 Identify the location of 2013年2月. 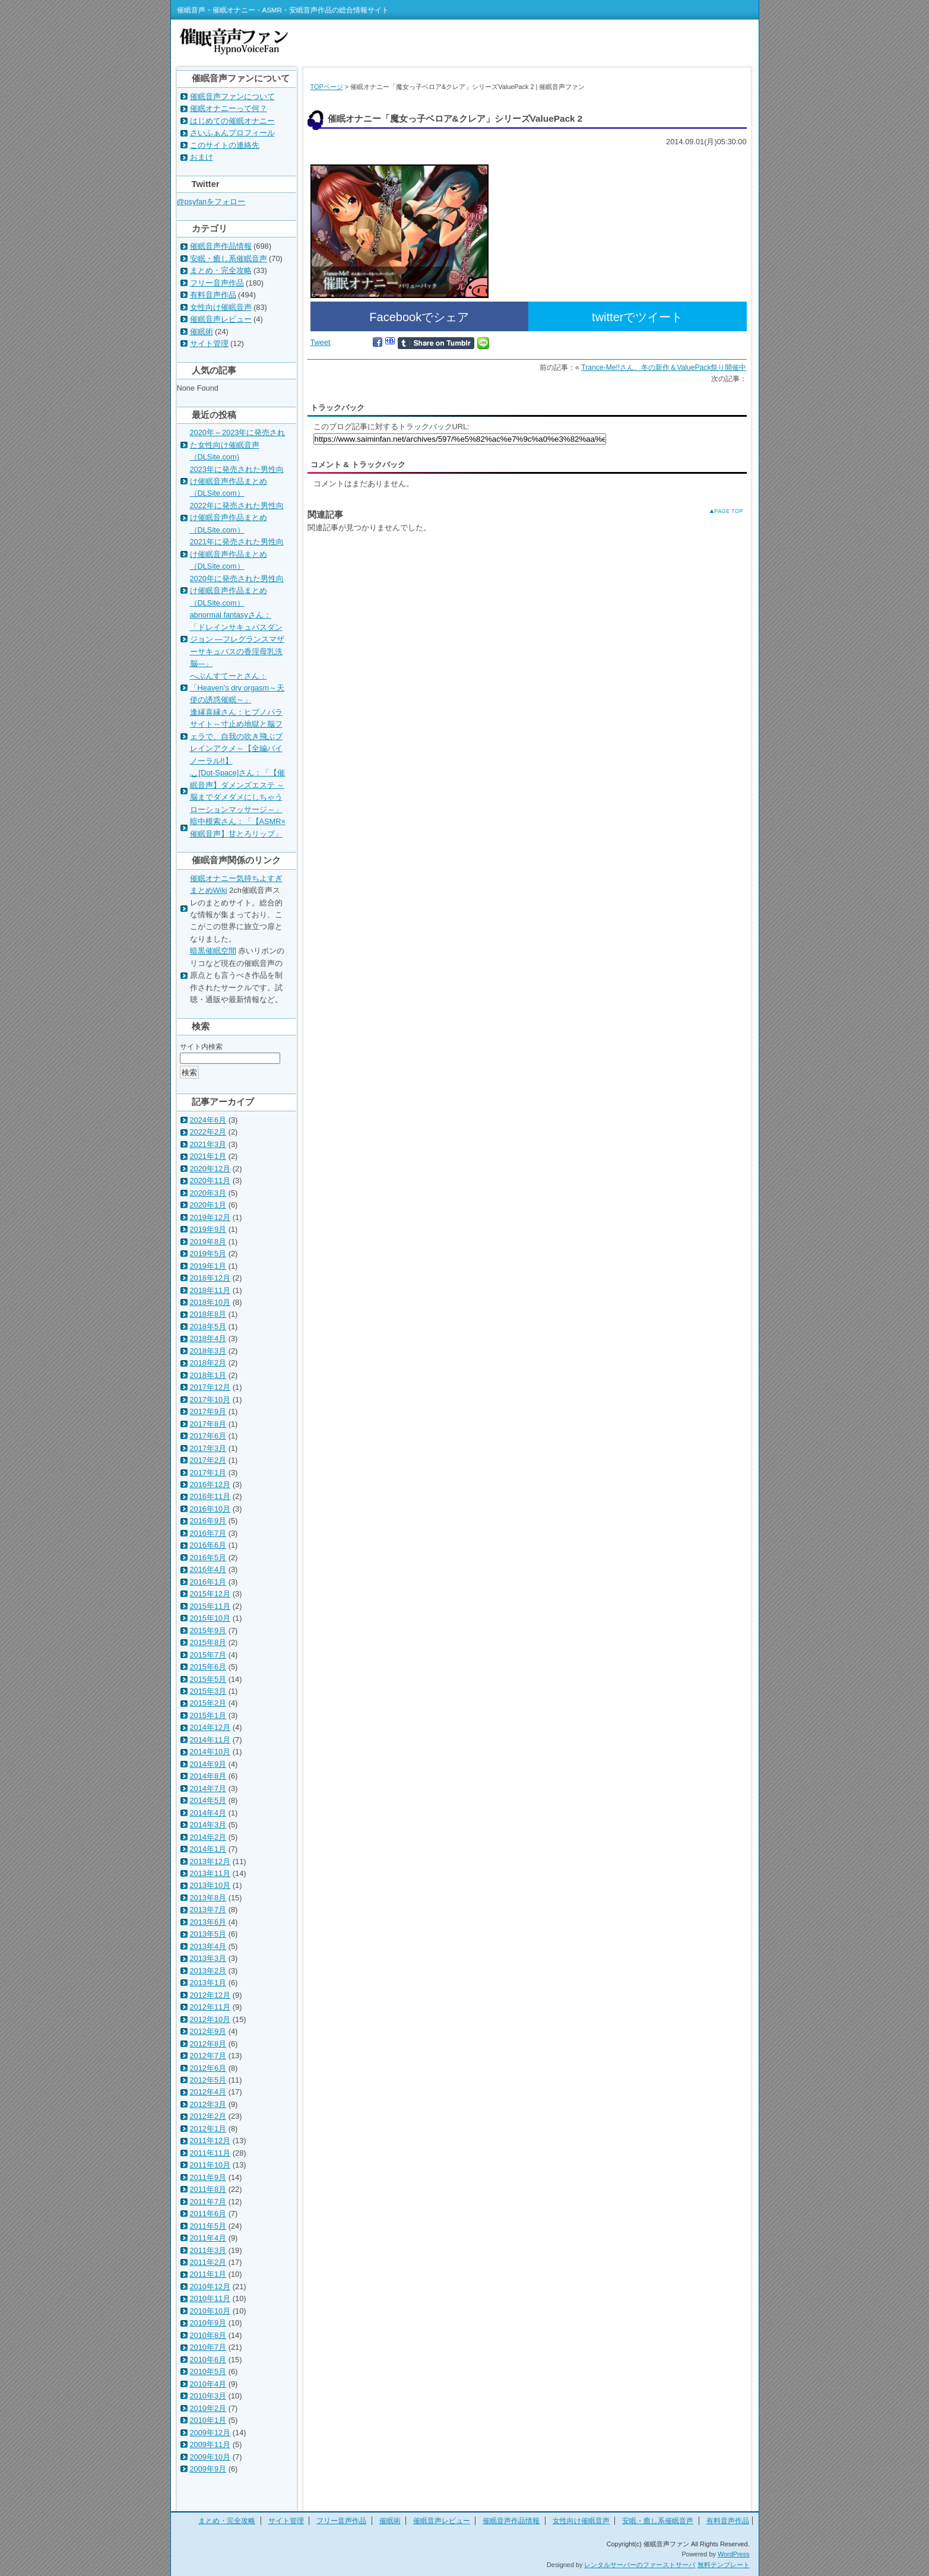
(208, 1970).